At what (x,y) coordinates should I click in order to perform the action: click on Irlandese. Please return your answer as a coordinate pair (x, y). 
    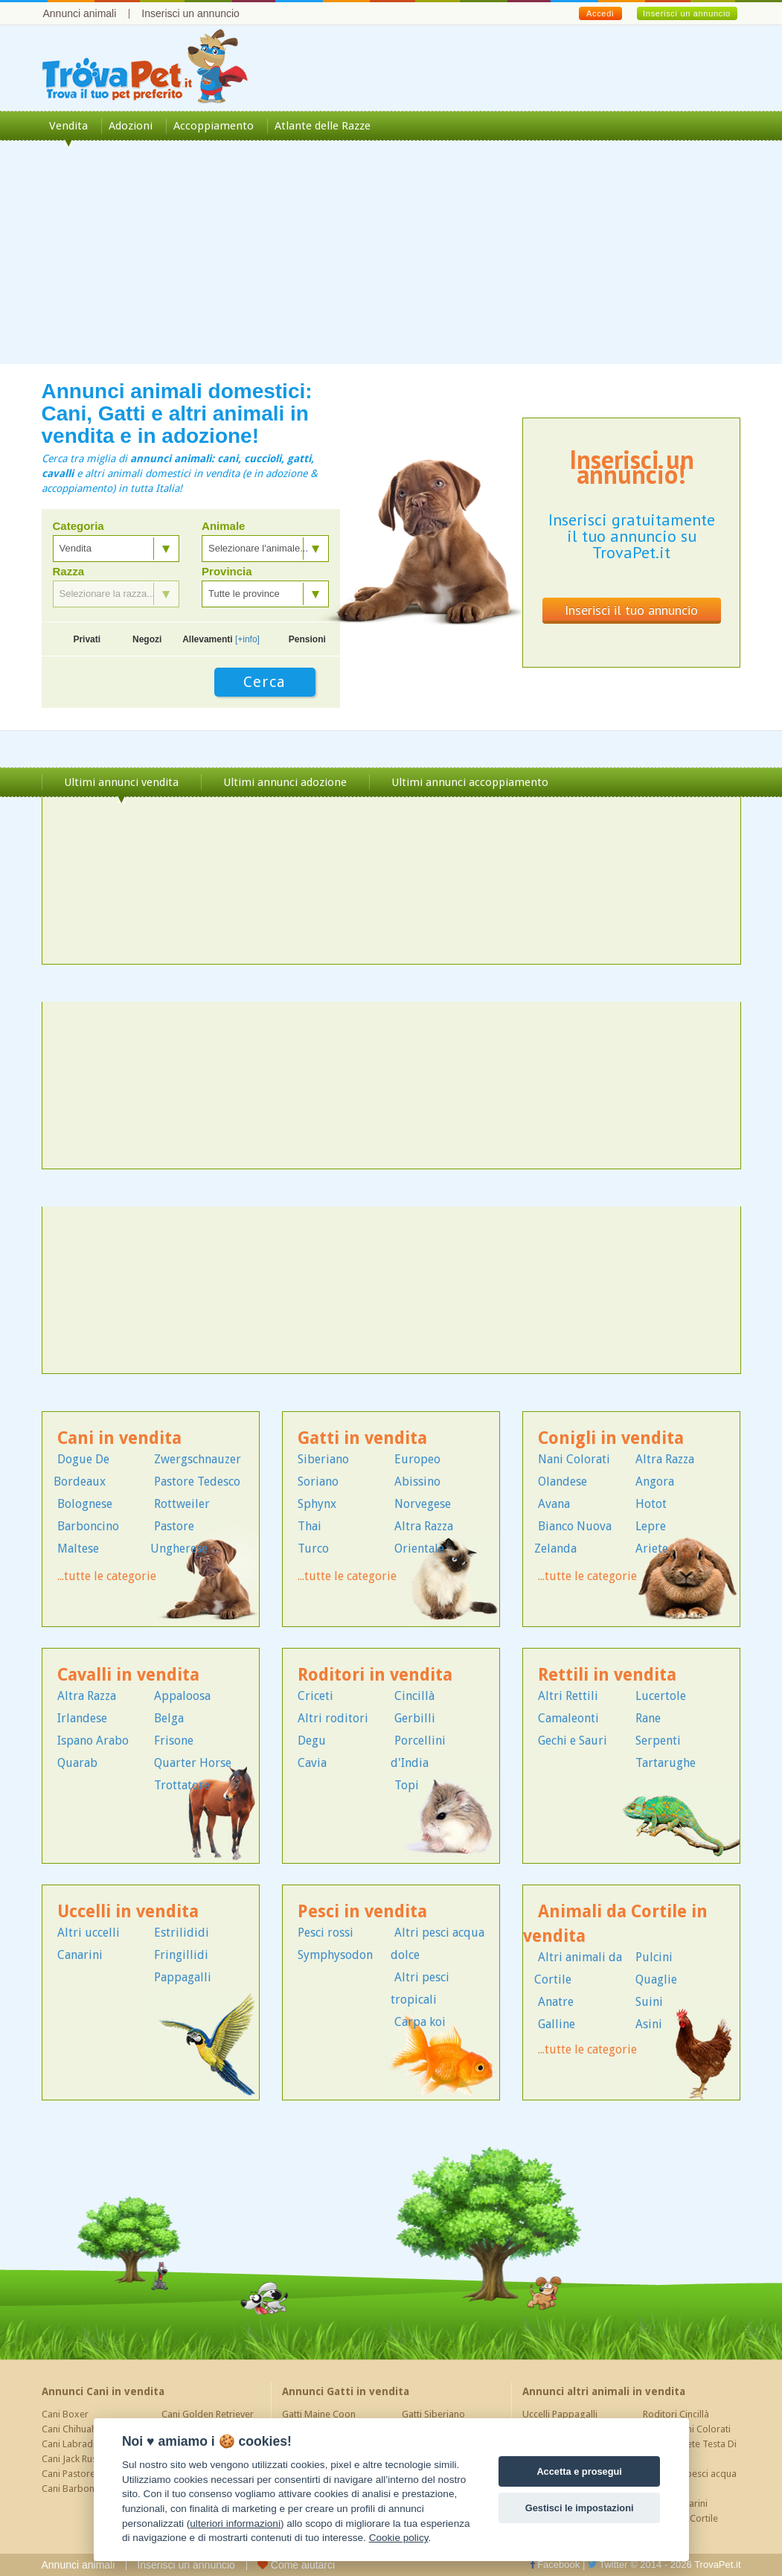
    Looking at the image, I should click on (82, 1718).